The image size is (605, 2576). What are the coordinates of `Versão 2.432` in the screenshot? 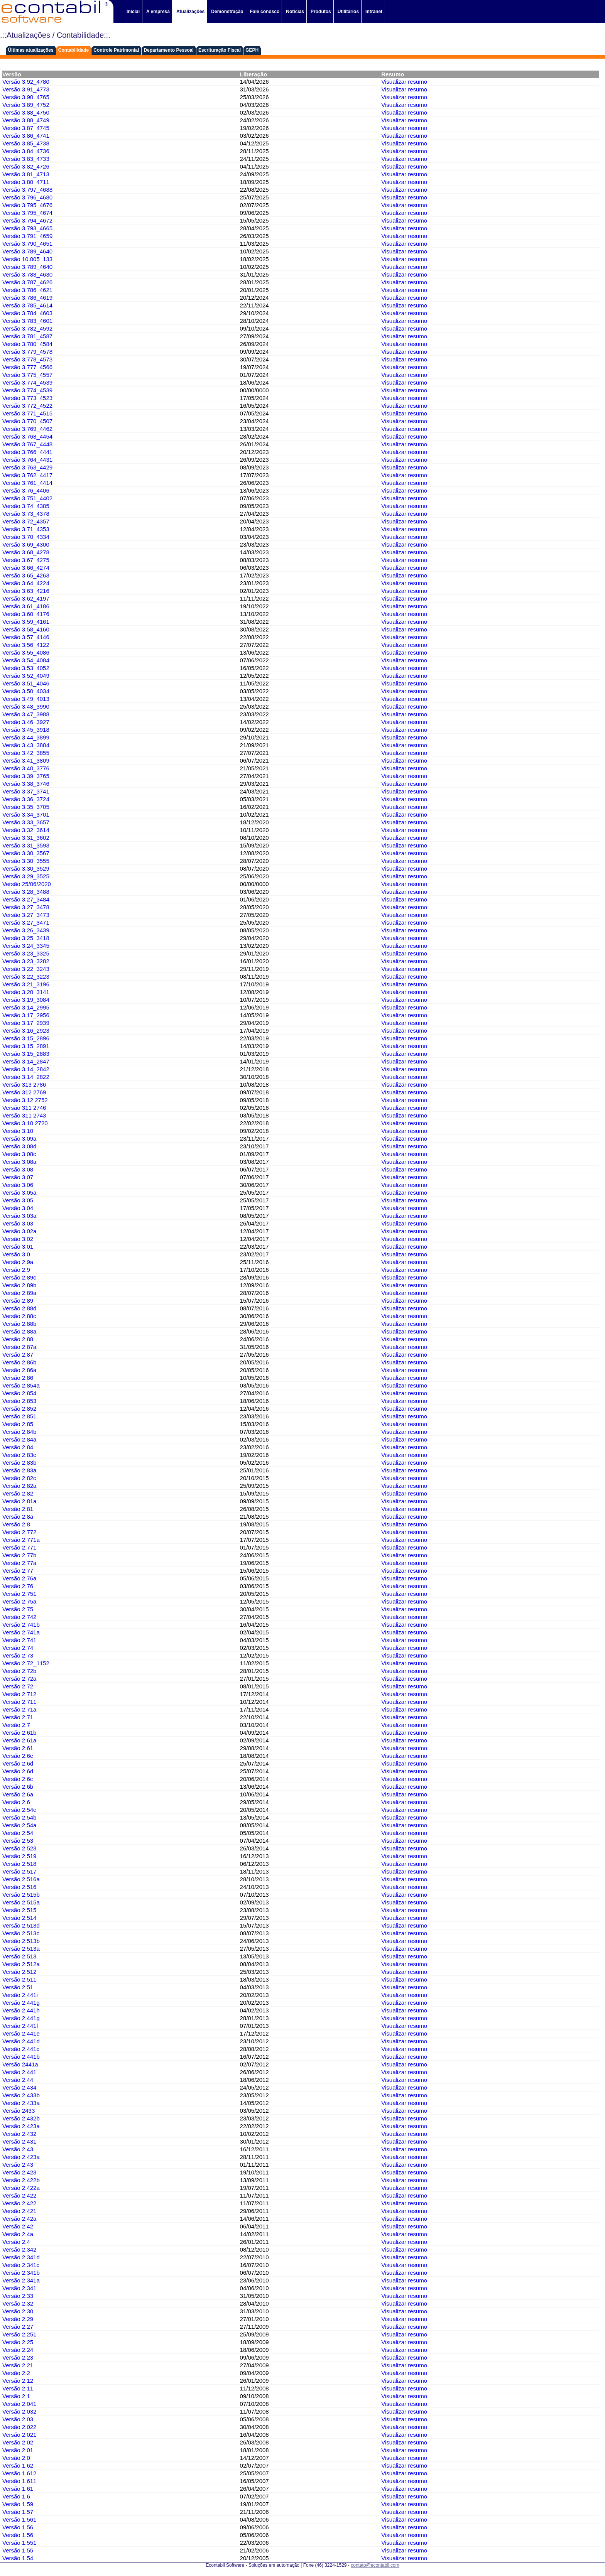 It's located at (19, 2133).